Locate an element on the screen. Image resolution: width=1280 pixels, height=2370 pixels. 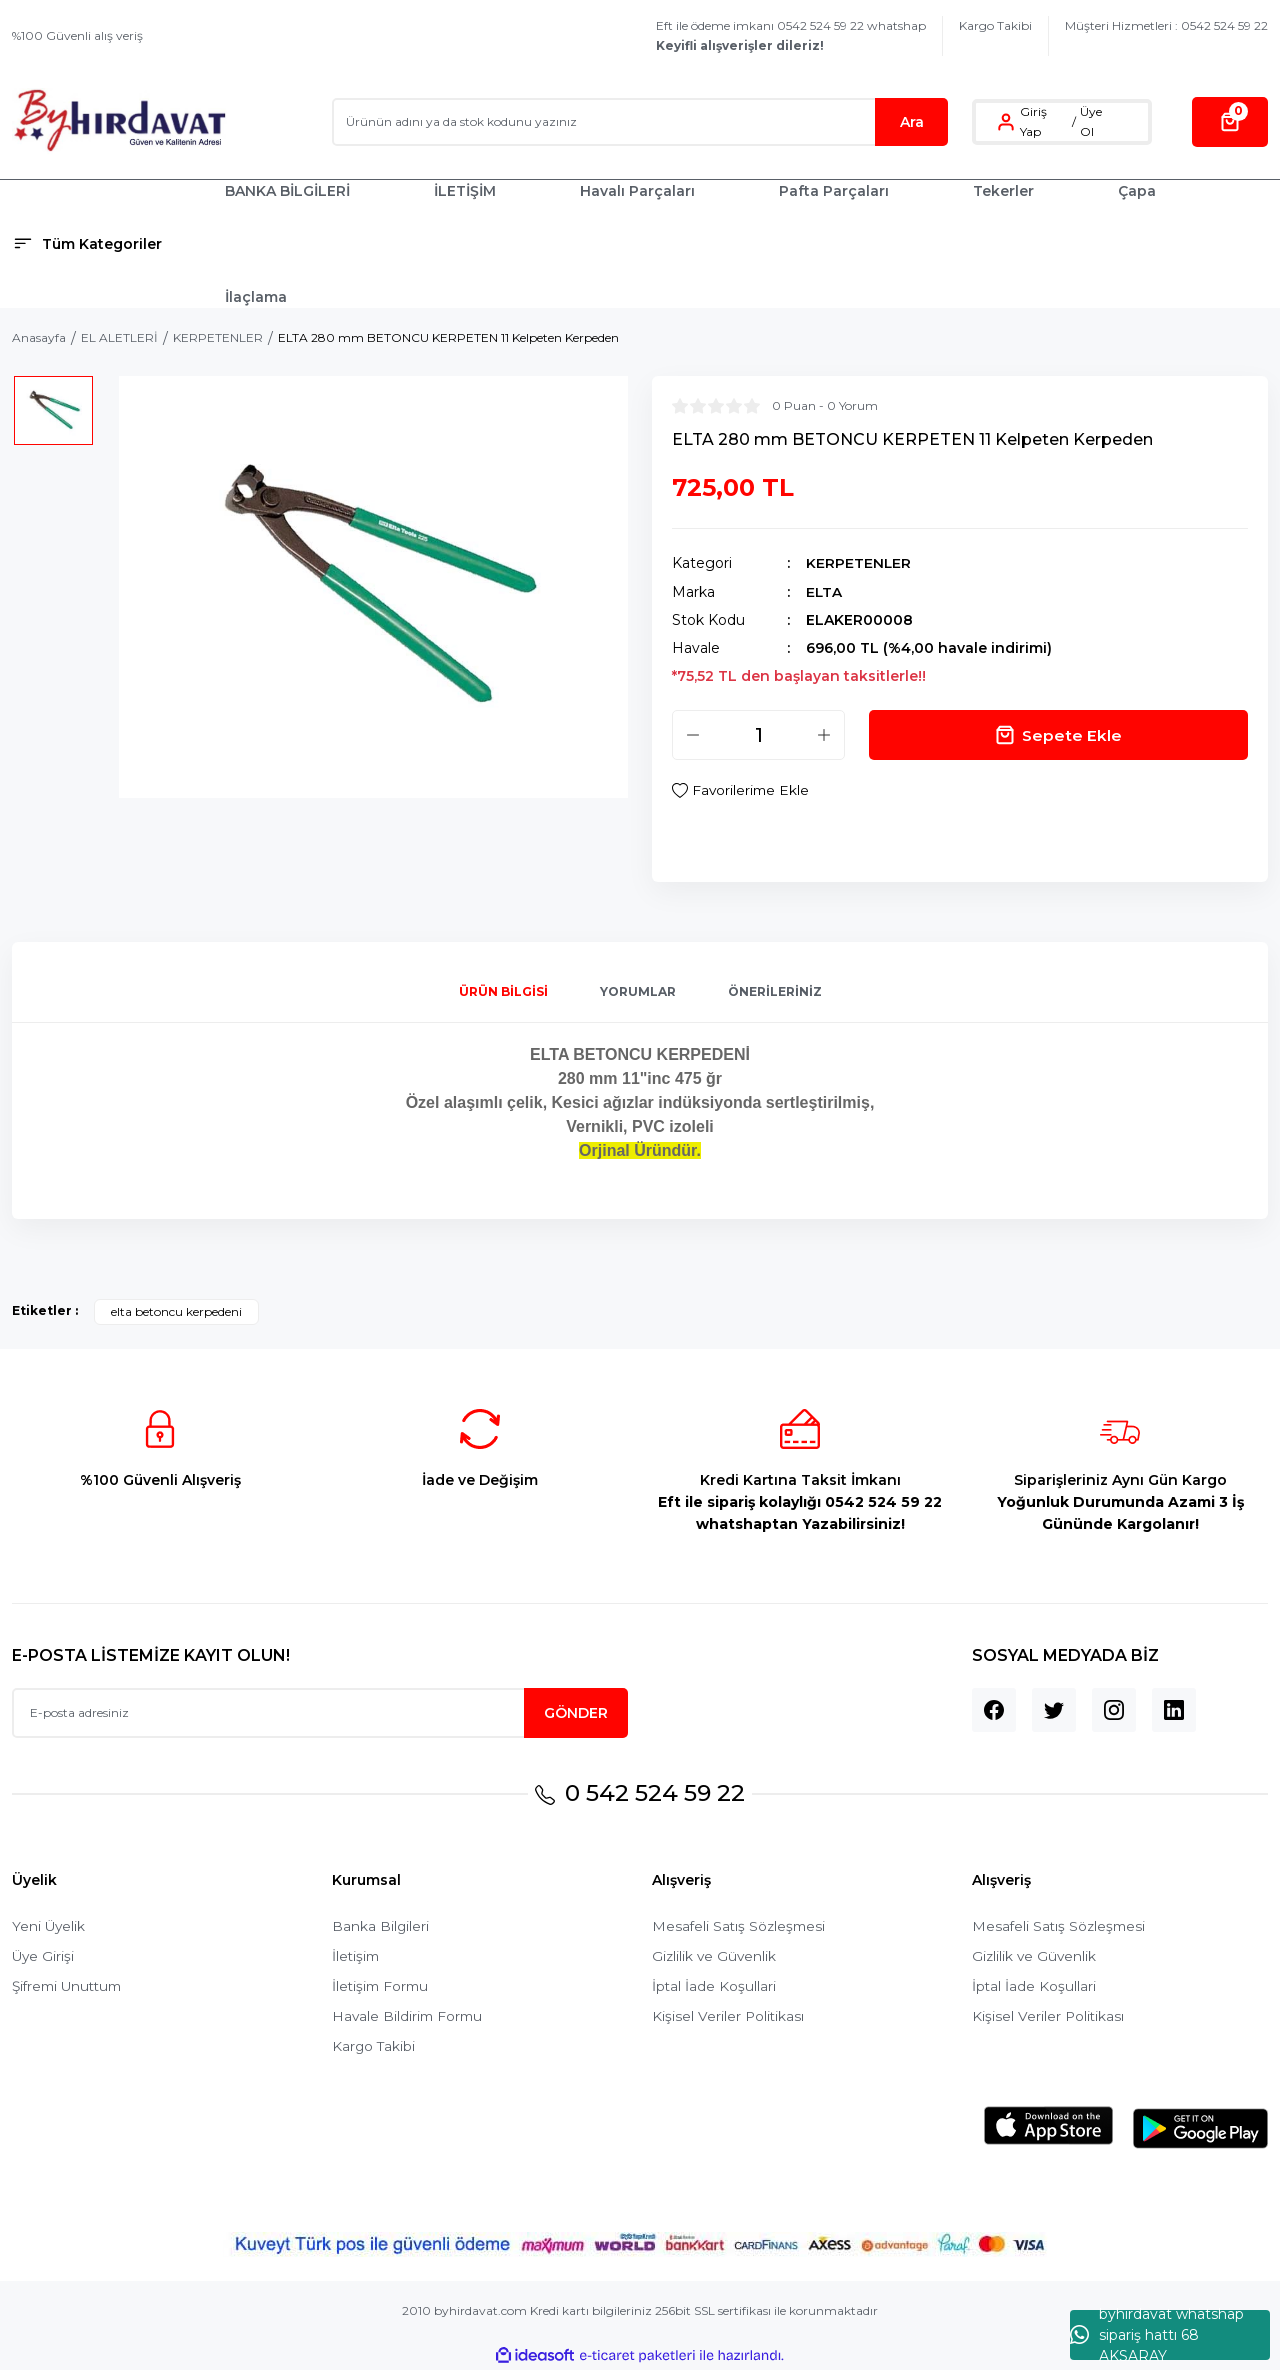
Kargo Takibi is located at coordinates (995, 25).